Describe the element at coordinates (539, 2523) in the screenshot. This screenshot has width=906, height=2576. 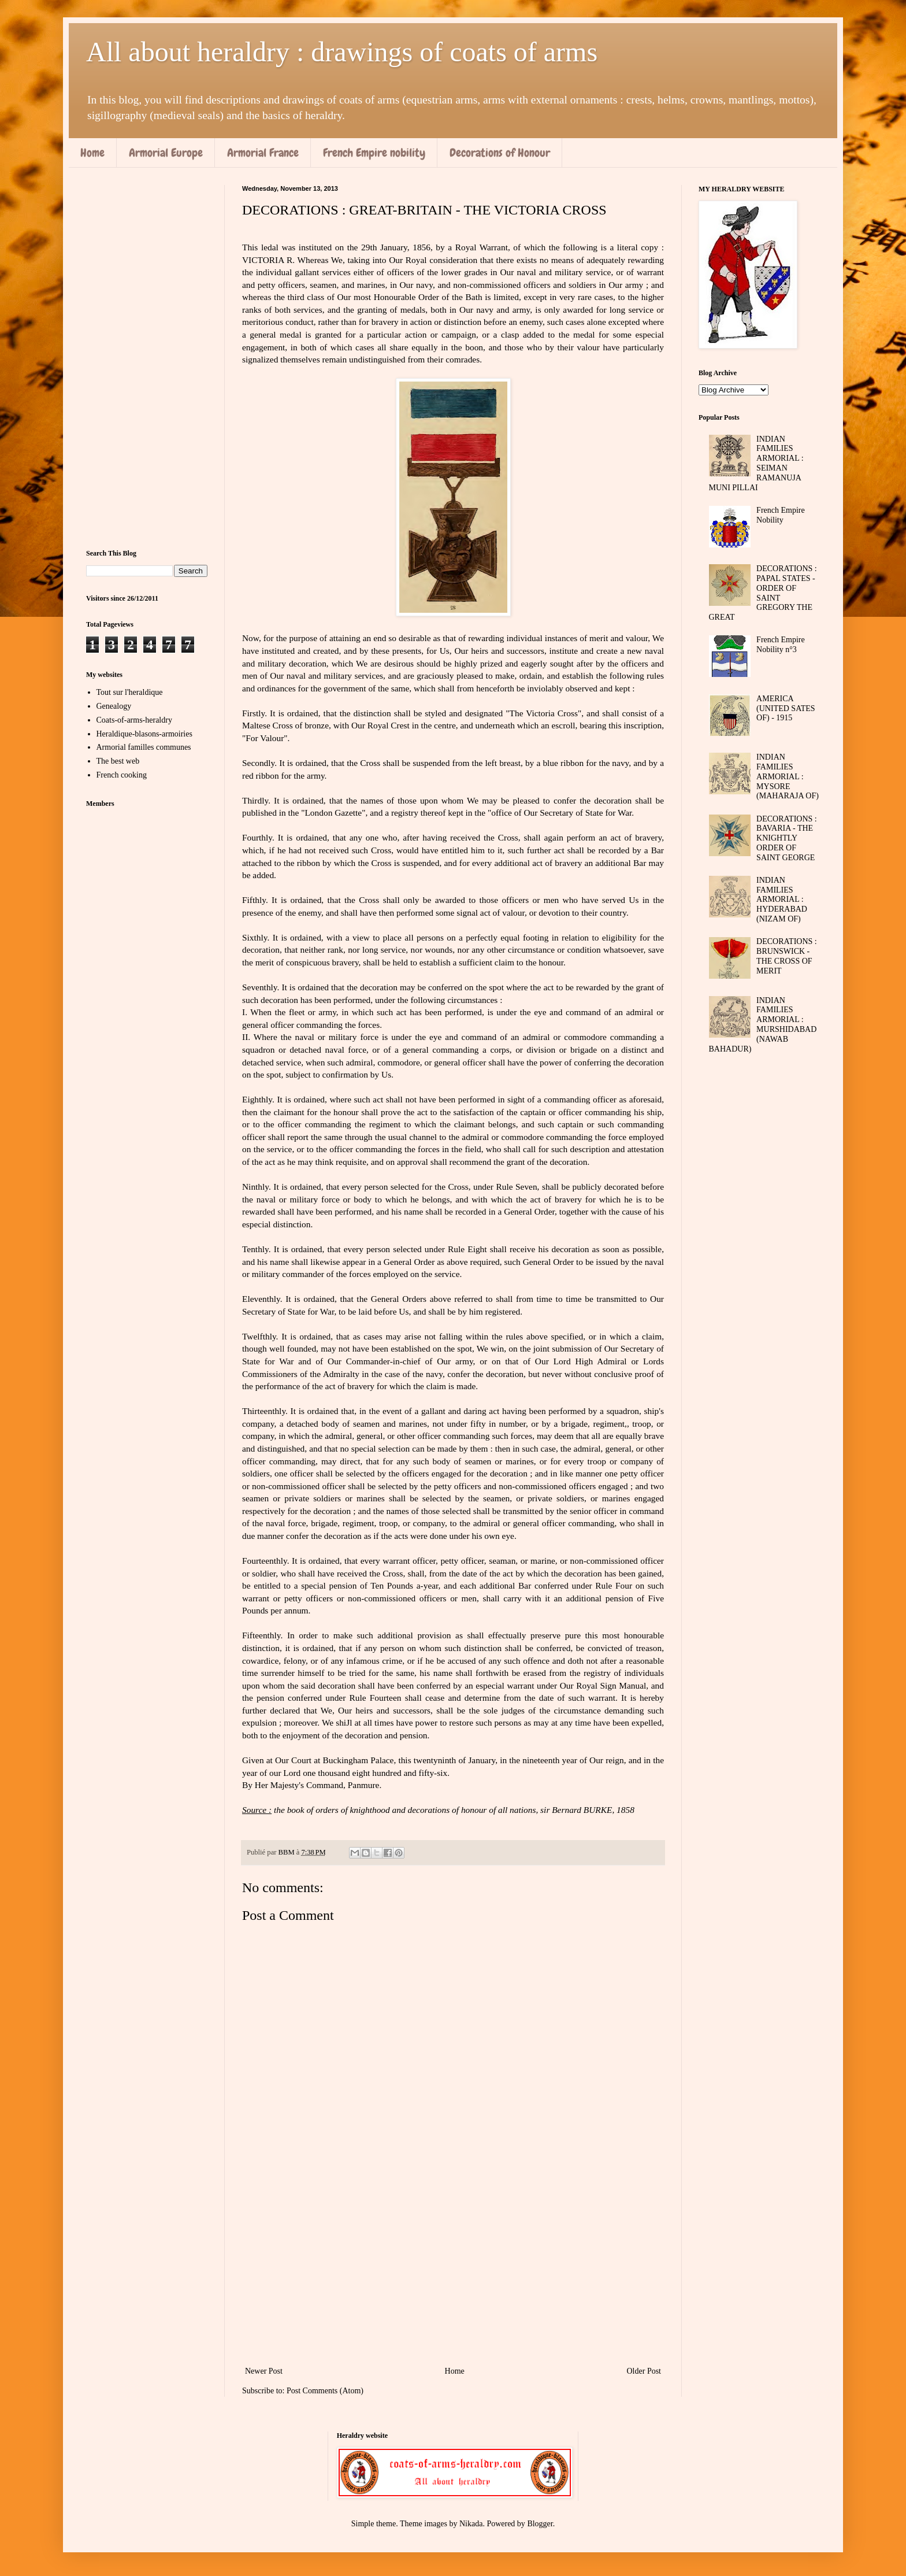
I see `Blogger` at that location.